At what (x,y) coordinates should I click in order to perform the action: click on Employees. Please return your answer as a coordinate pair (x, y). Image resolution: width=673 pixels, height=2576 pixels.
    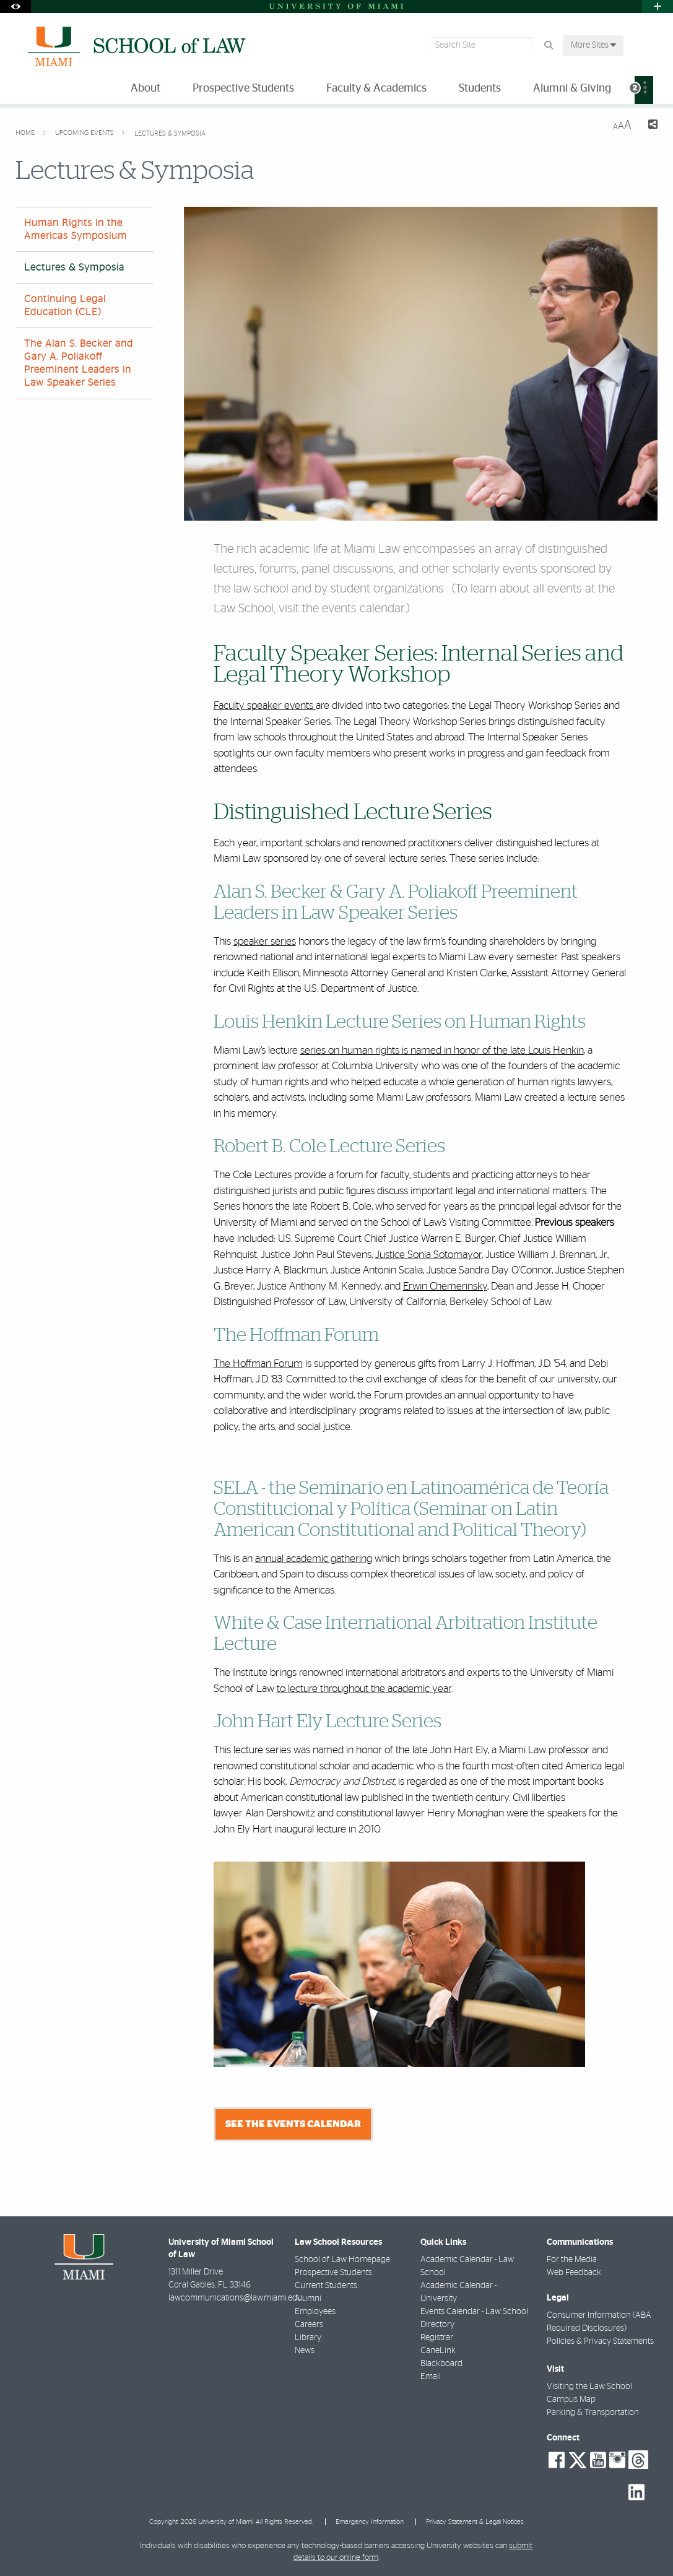
    Looking at the image, I should click on (315, 2311).